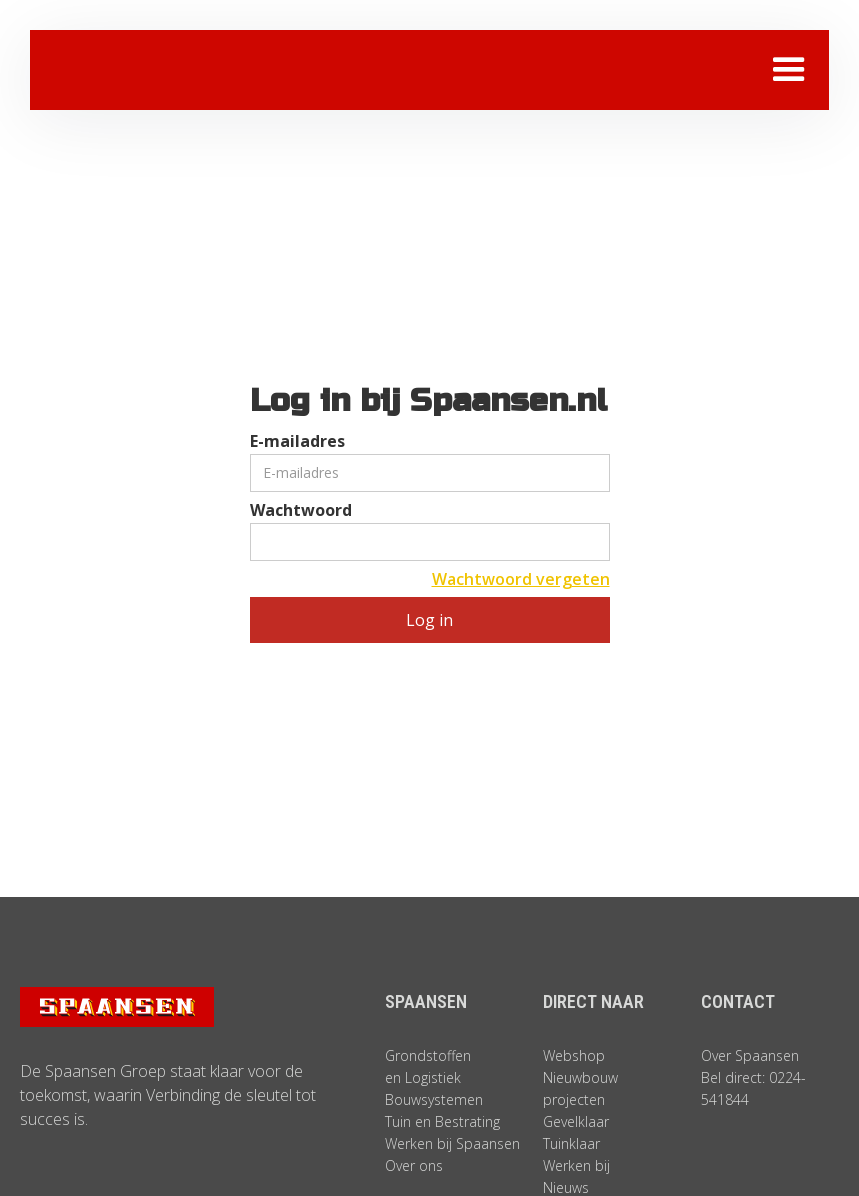 The height and width of the screenshot is (1196, 859). I want to click on E-mailadres, so click(297, 441).